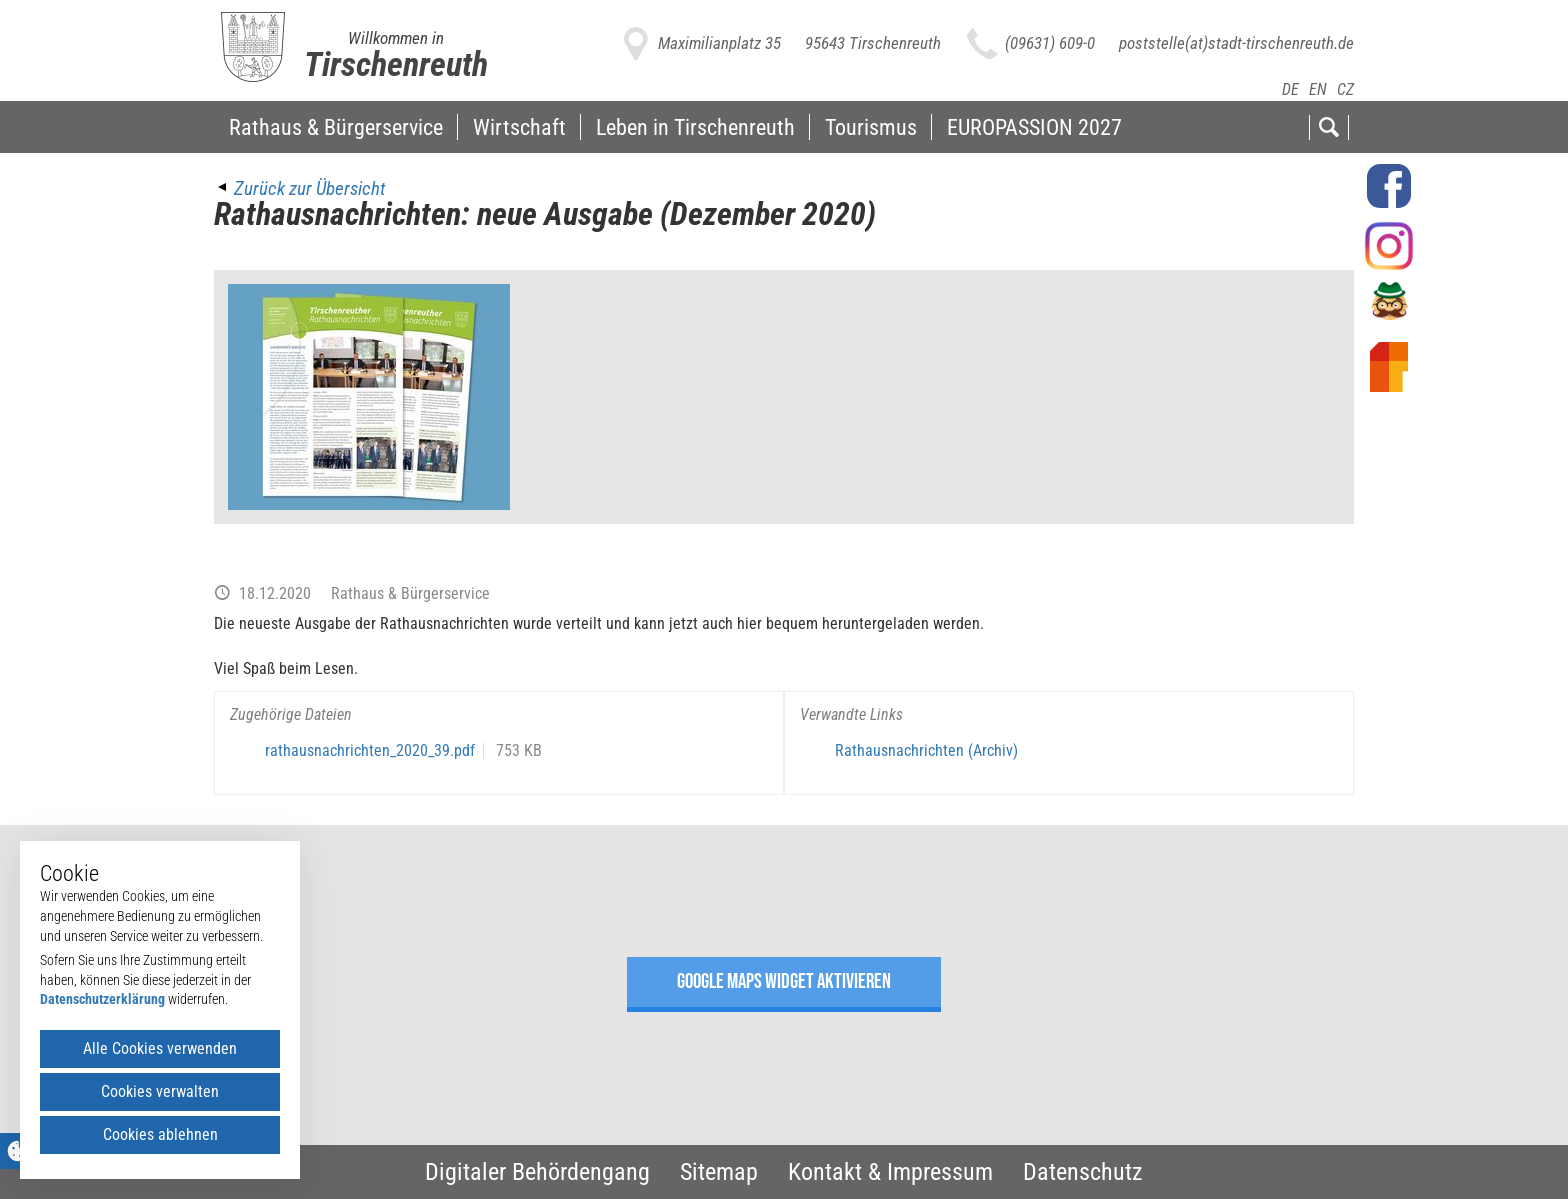 The height and width of the screenshot is (1199, 1568). Describe the element at coordinates (926, 750) in the screenshot. I see `Rathausnachrichten (Archiv)` at that location.